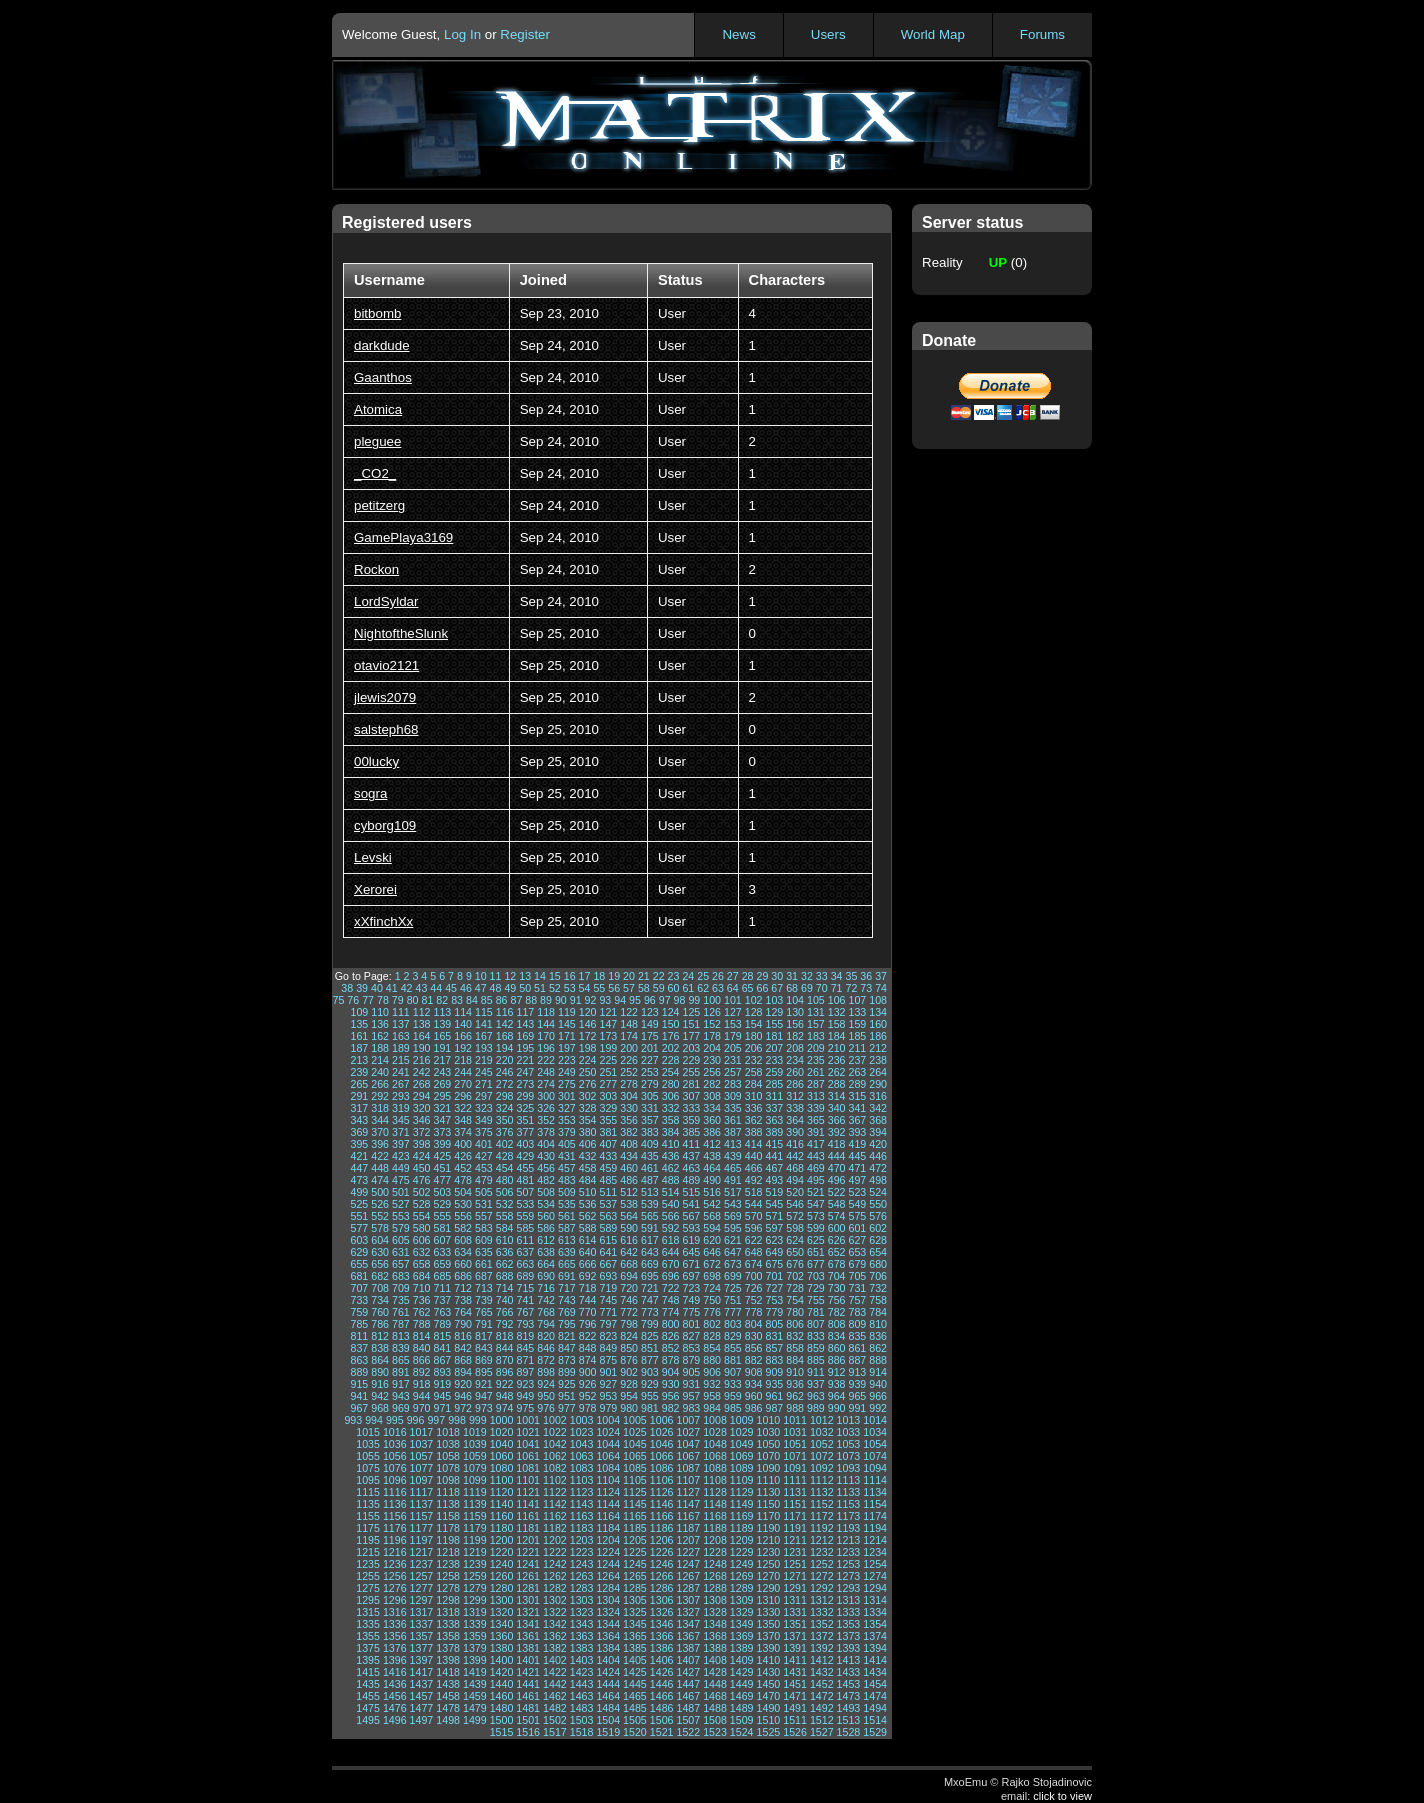  I want to click on 1369, so click(742, 1636).